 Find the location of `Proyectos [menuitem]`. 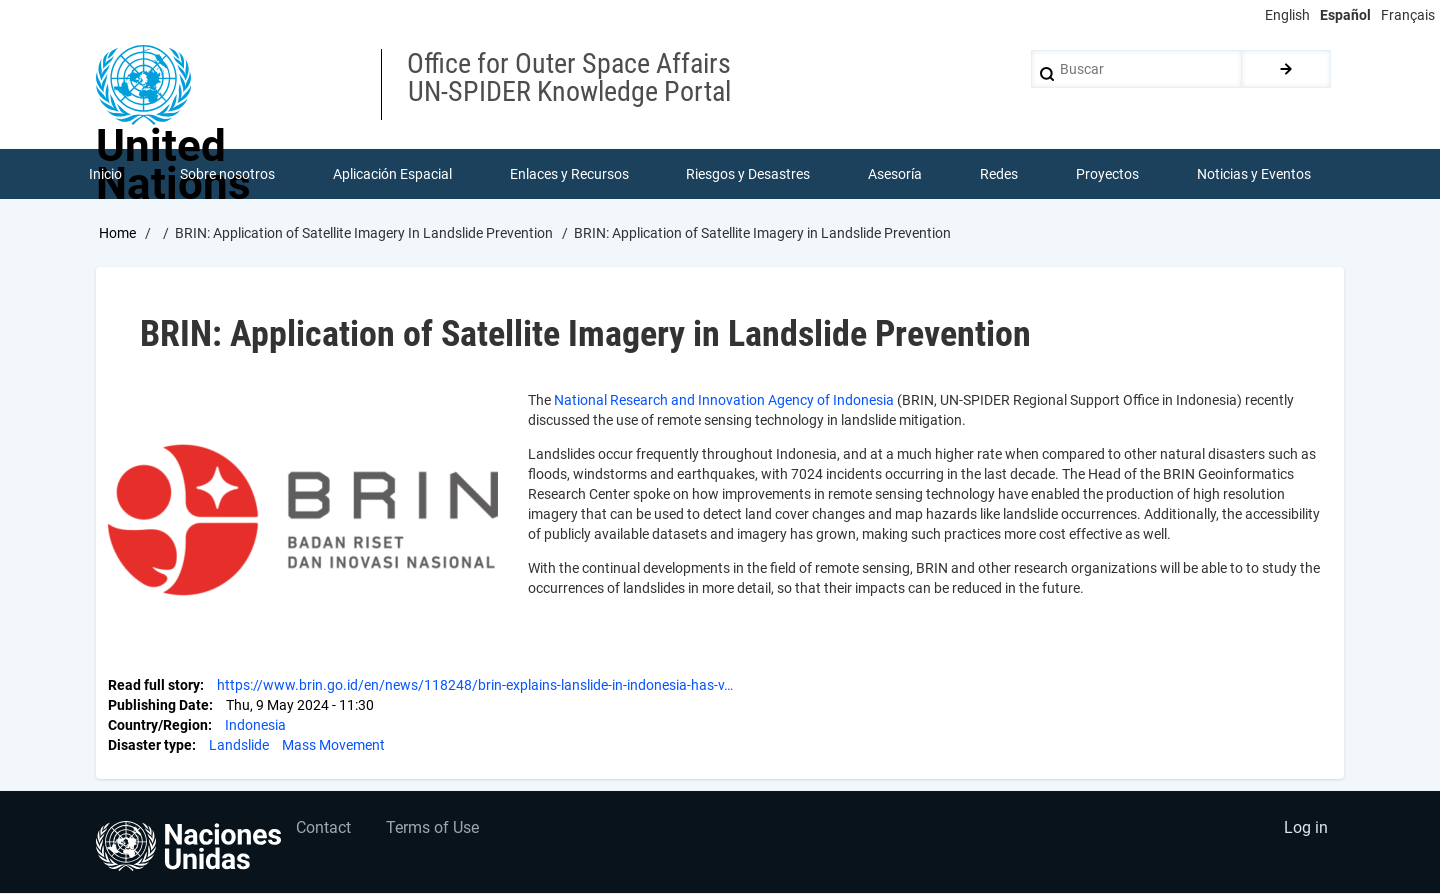

Proyectos [menuitem] is located at coordinates (1107, 174).